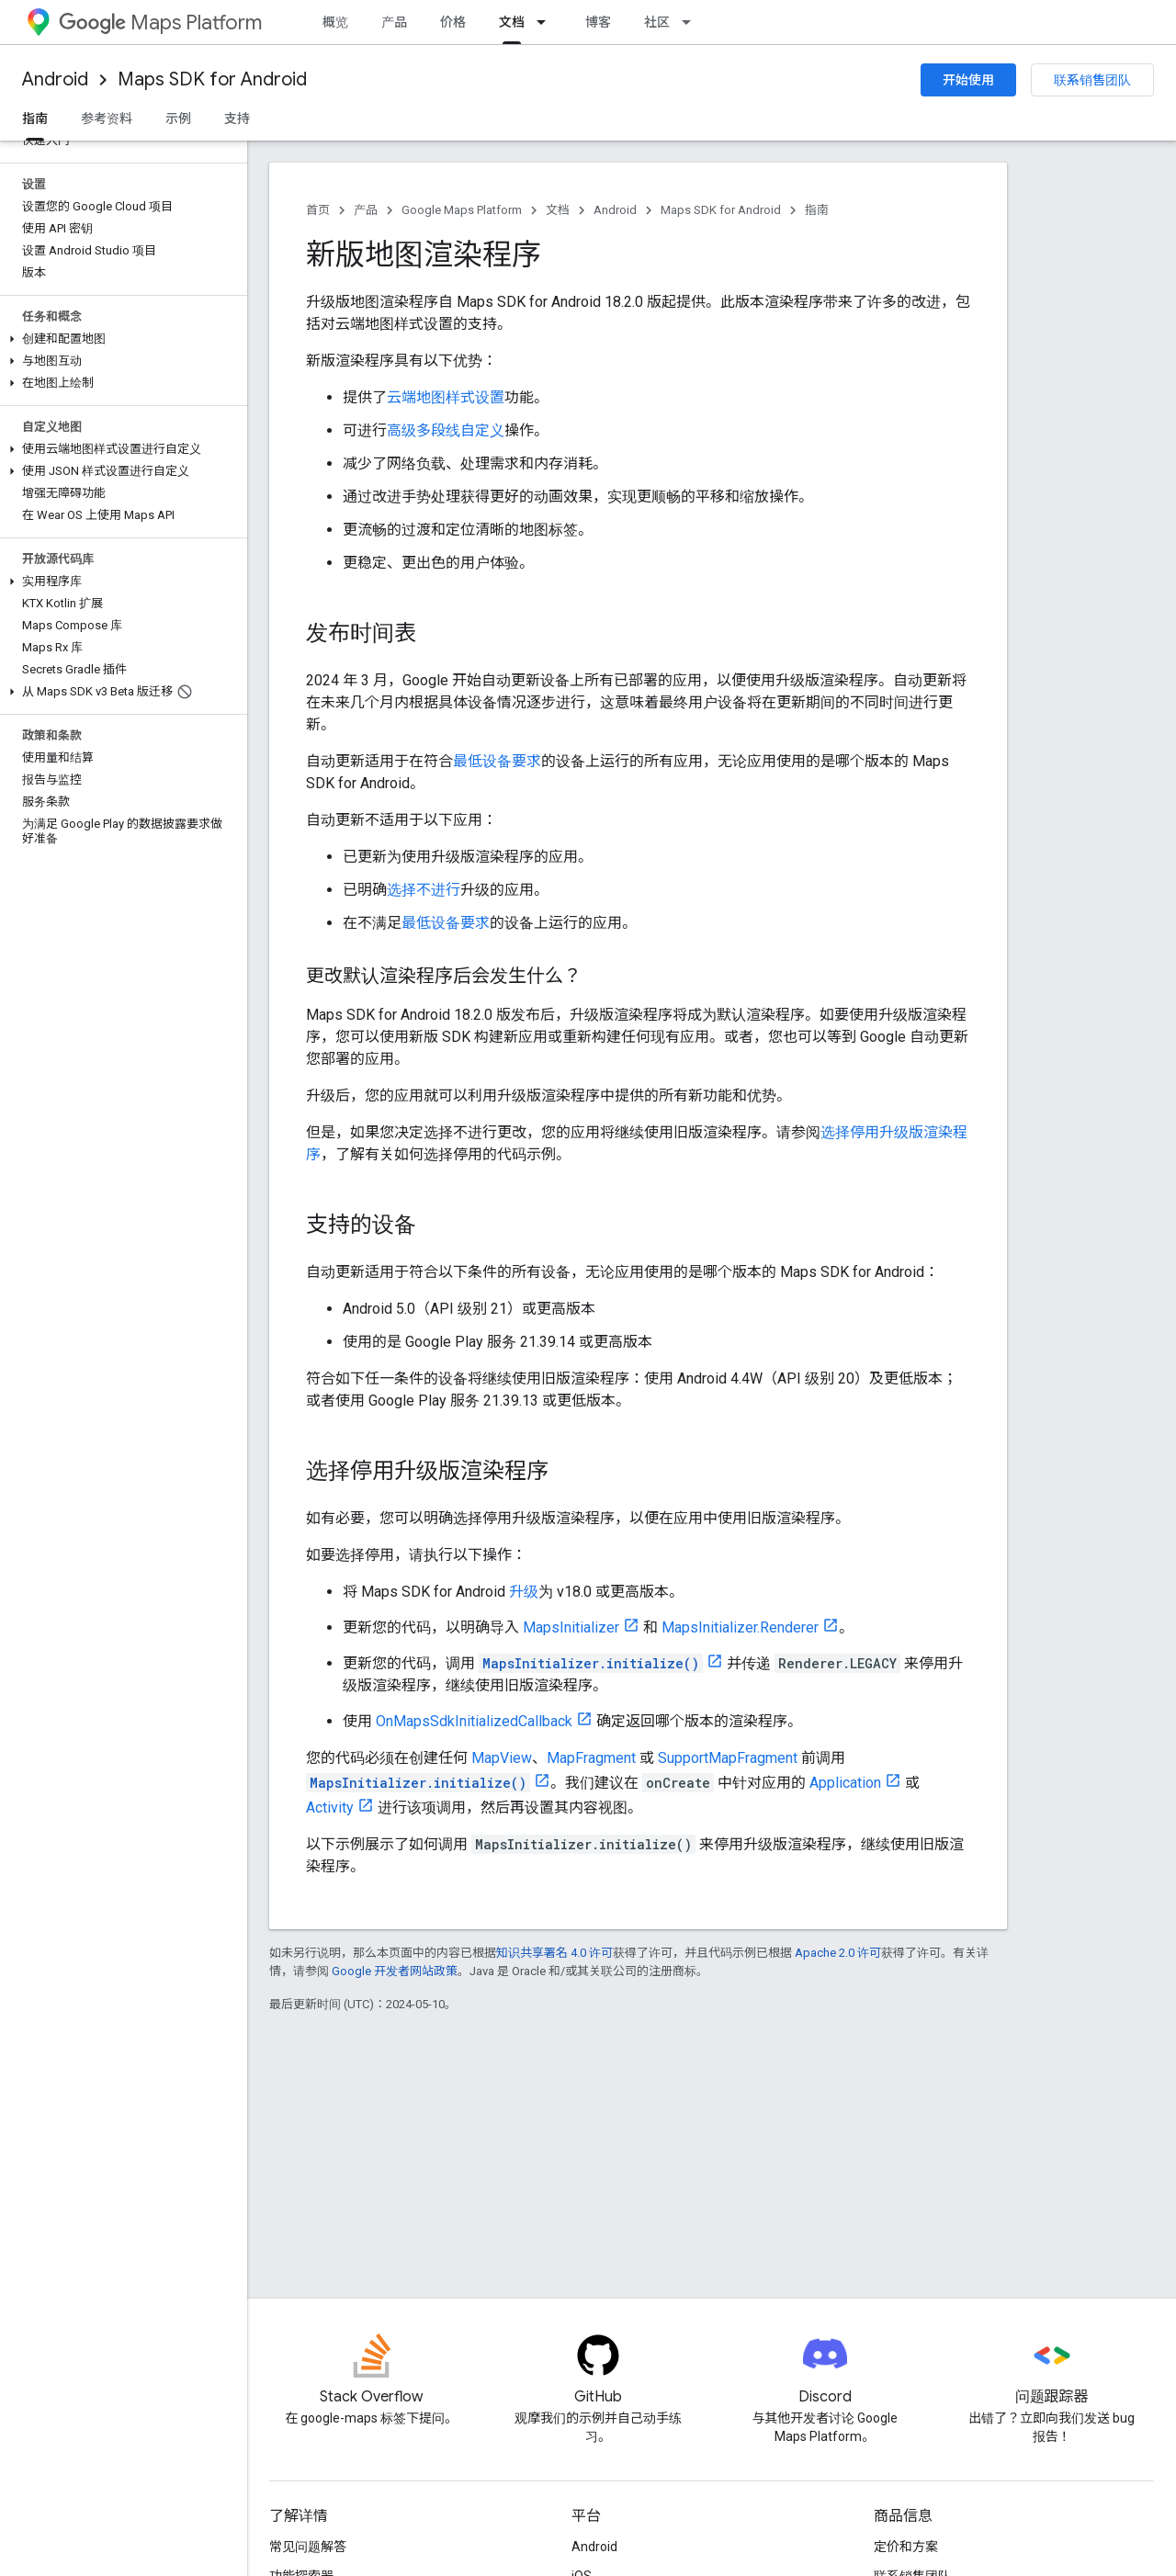 This screenshot has width=1176, height=2576. I want to click on 云端地图样式设置, so click(445, 397).